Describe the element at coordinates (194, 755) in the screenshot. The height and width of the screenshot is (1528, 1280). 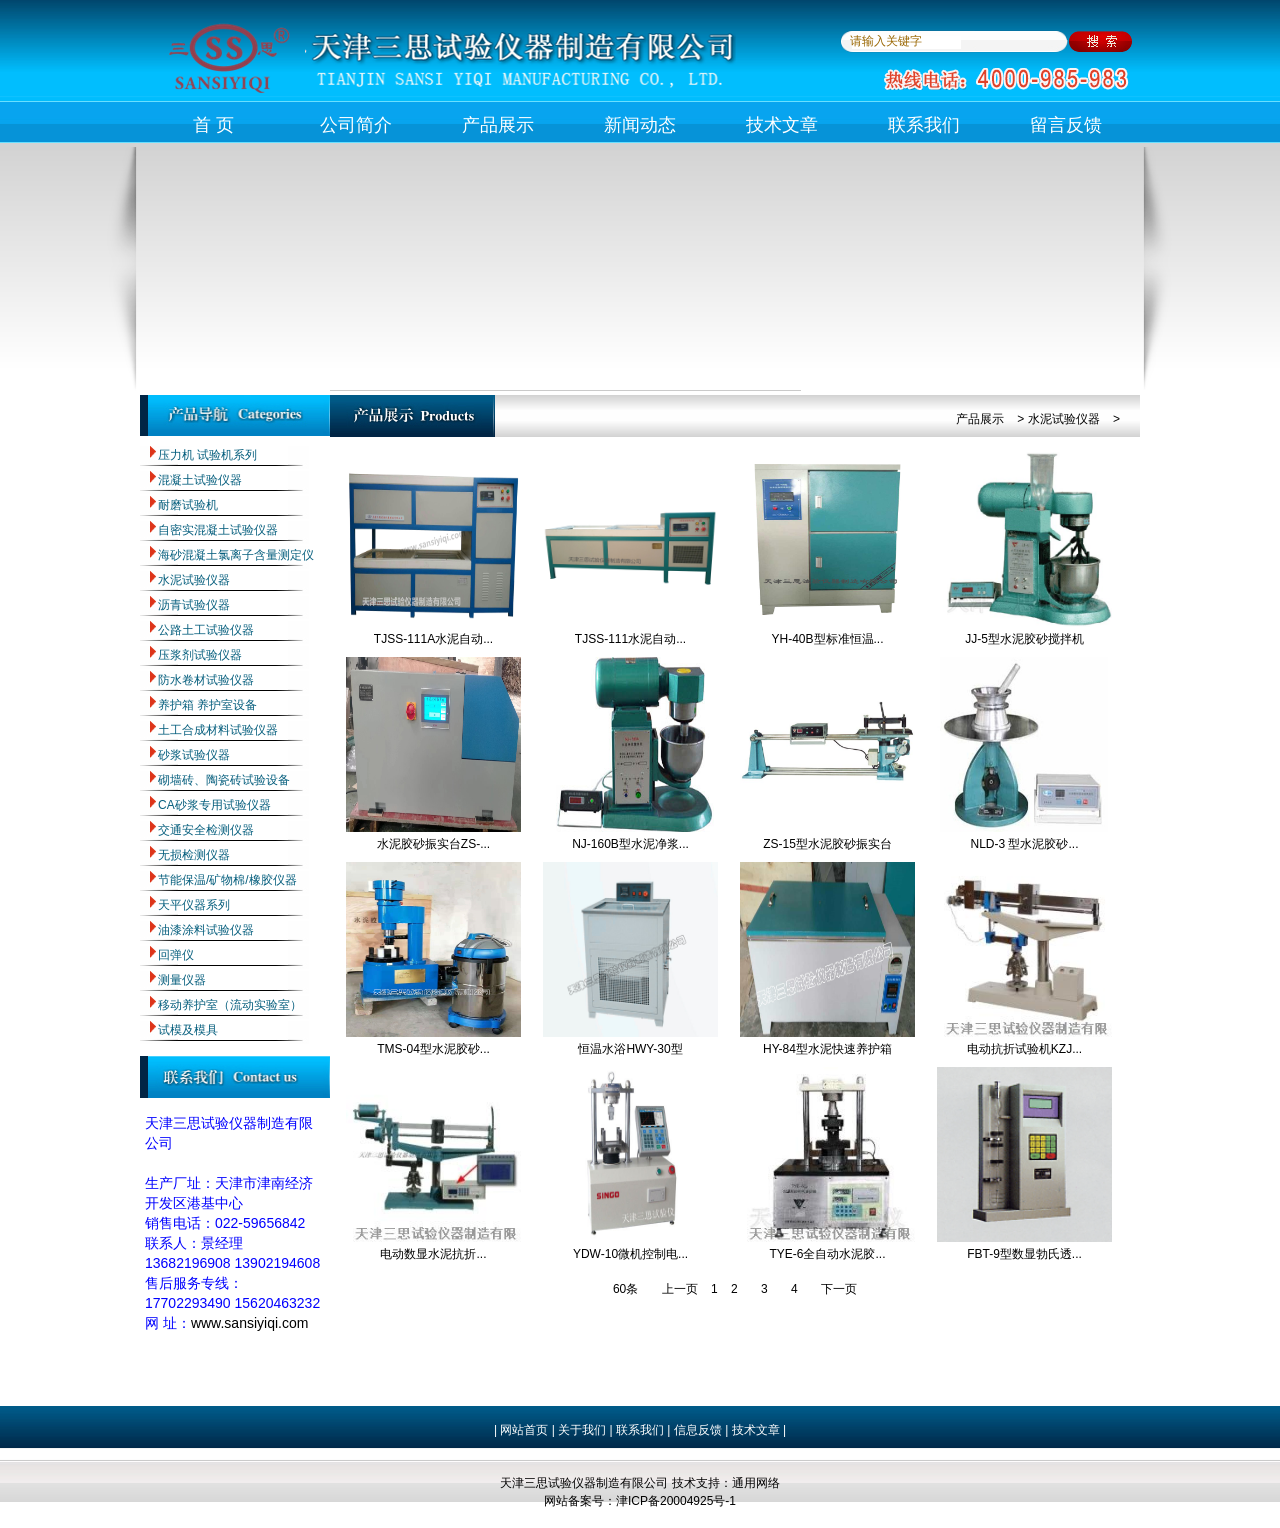
I see `砂浆试验仪器` at that location.